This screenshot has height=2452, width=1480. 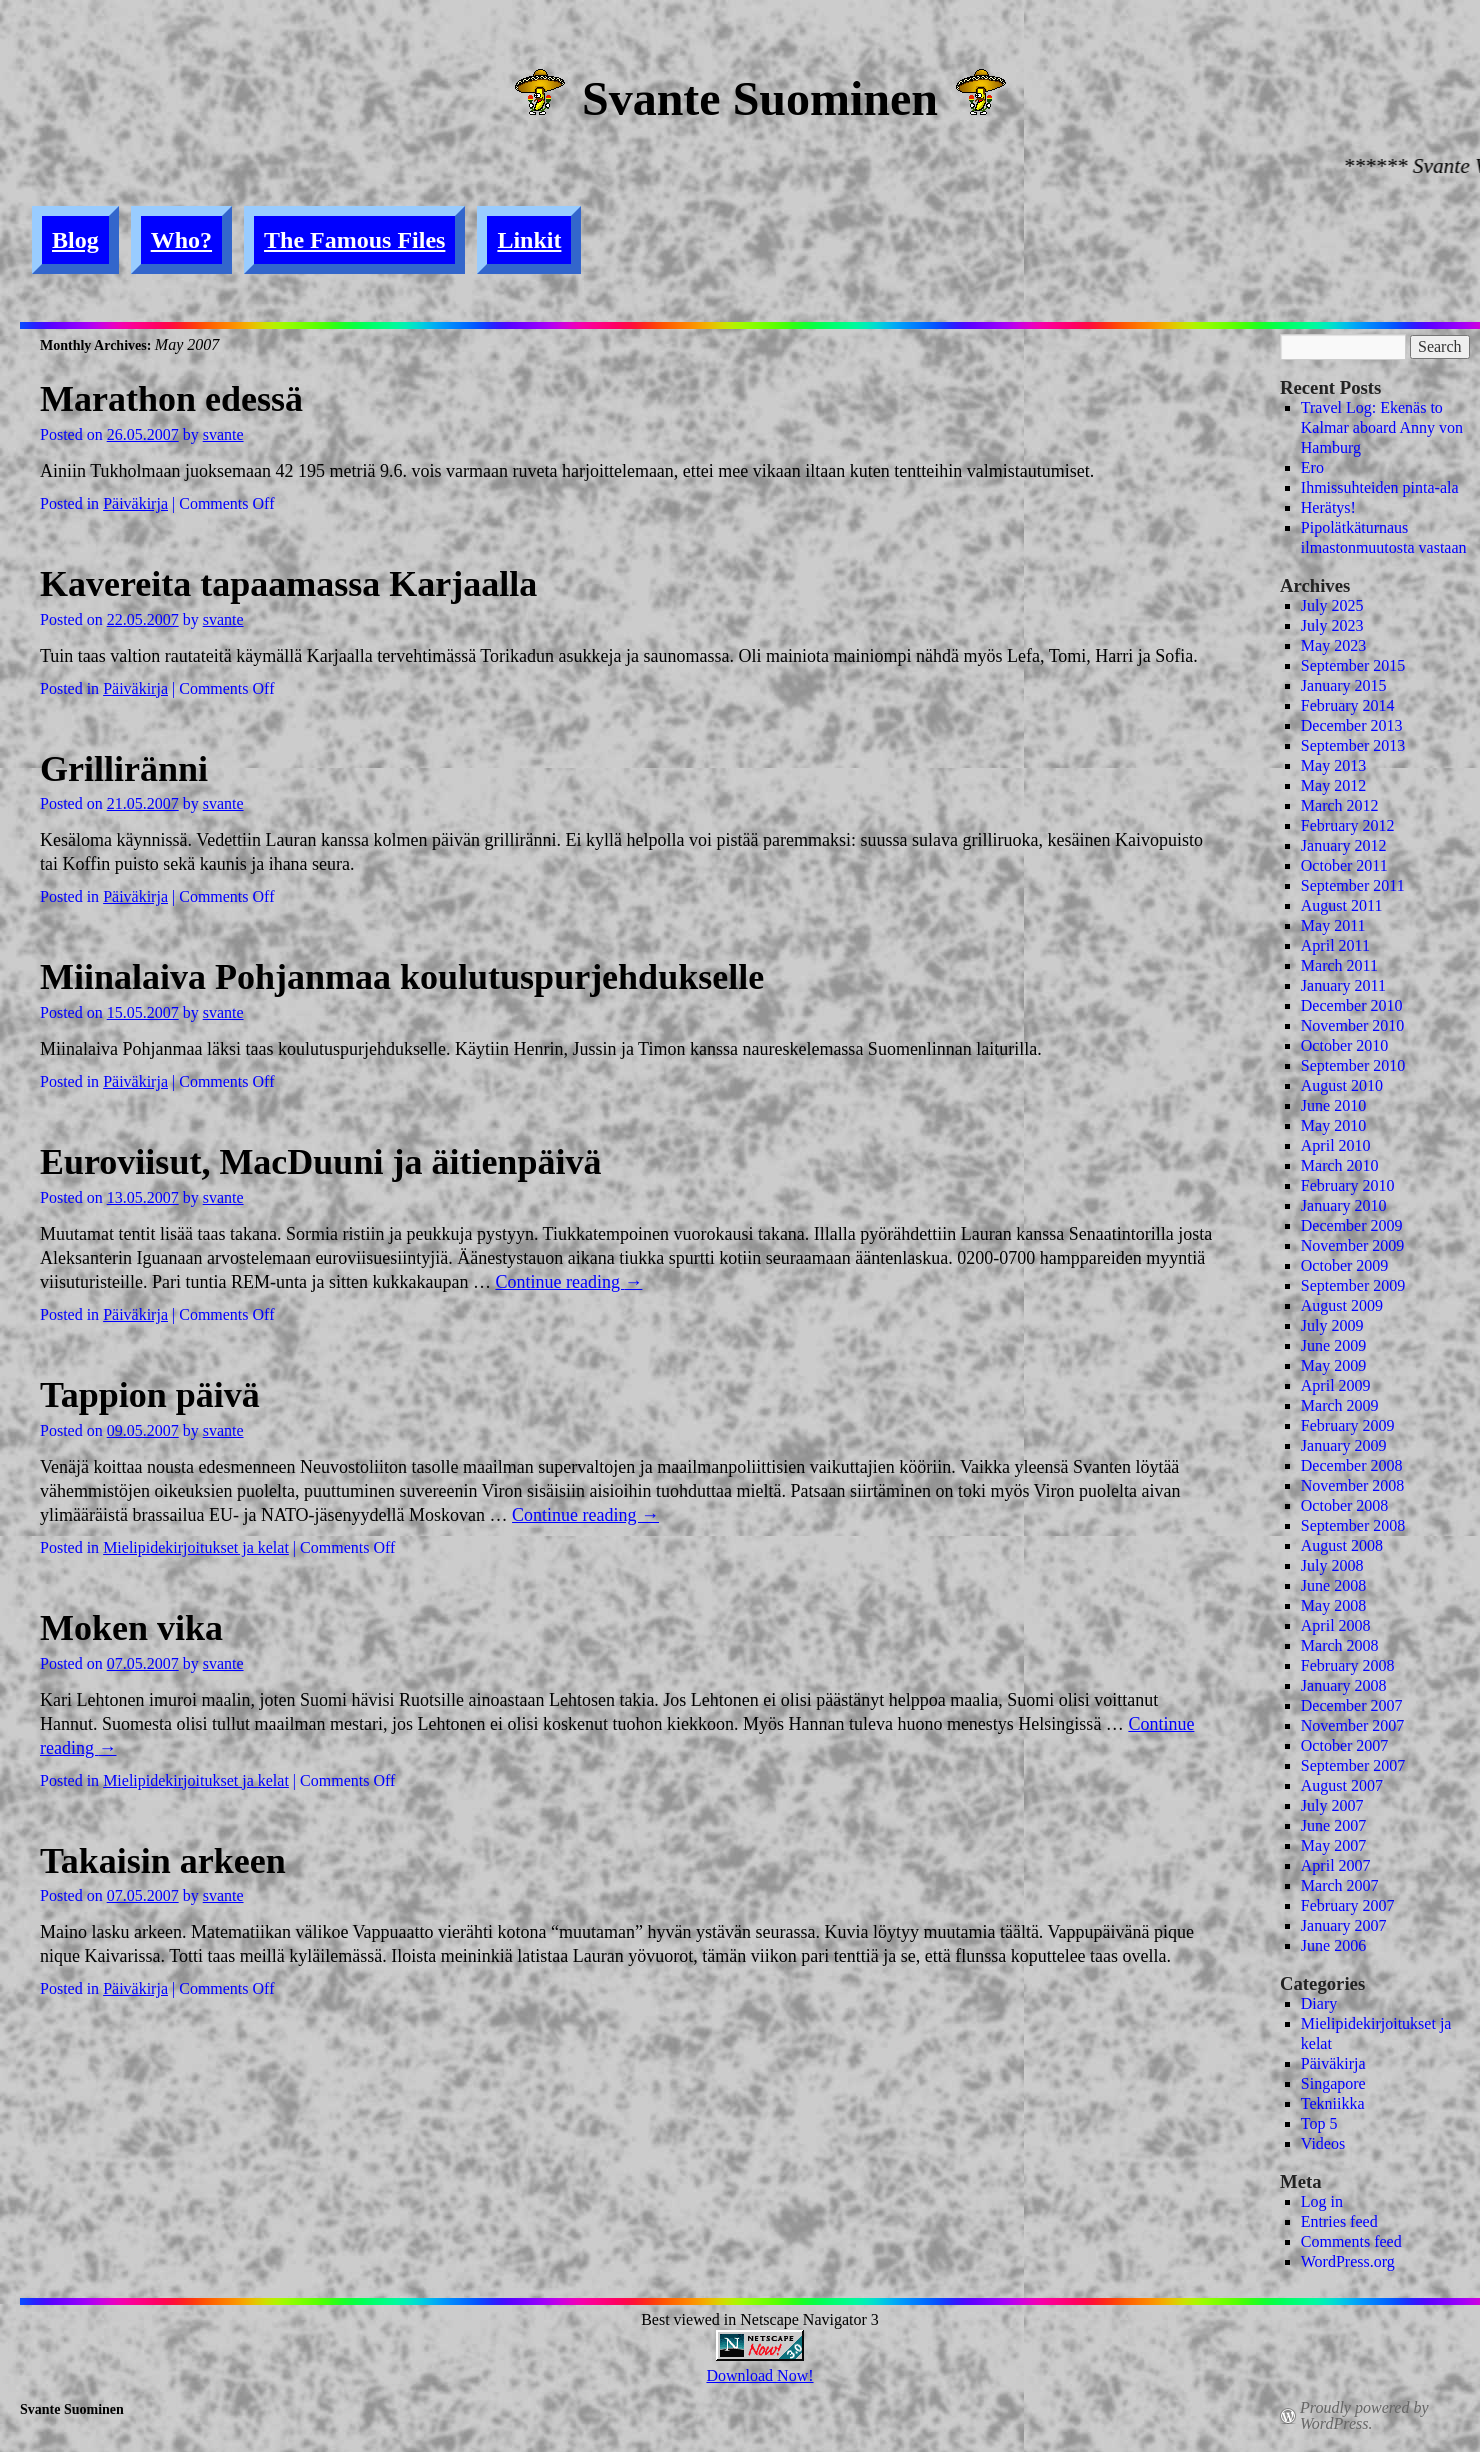 What do you see at coordinates (1333, 1825) in the screenshot?
I see `June 2007` at bounding box center [1333, 1825].